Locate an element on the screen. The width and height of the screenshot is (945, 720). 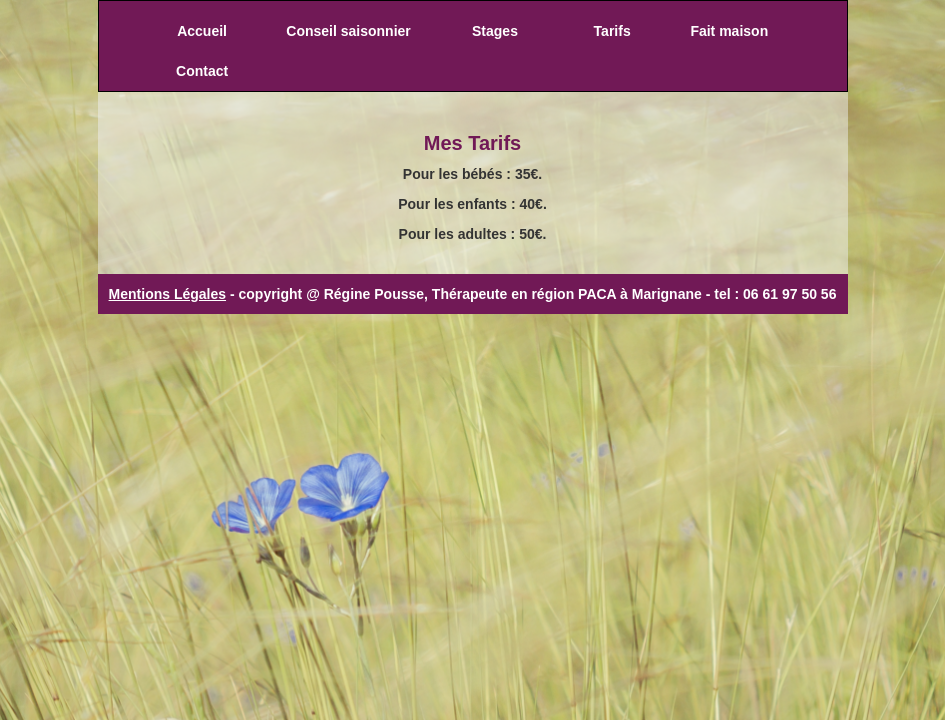
Fait maison is located at coordinates (729, 31).